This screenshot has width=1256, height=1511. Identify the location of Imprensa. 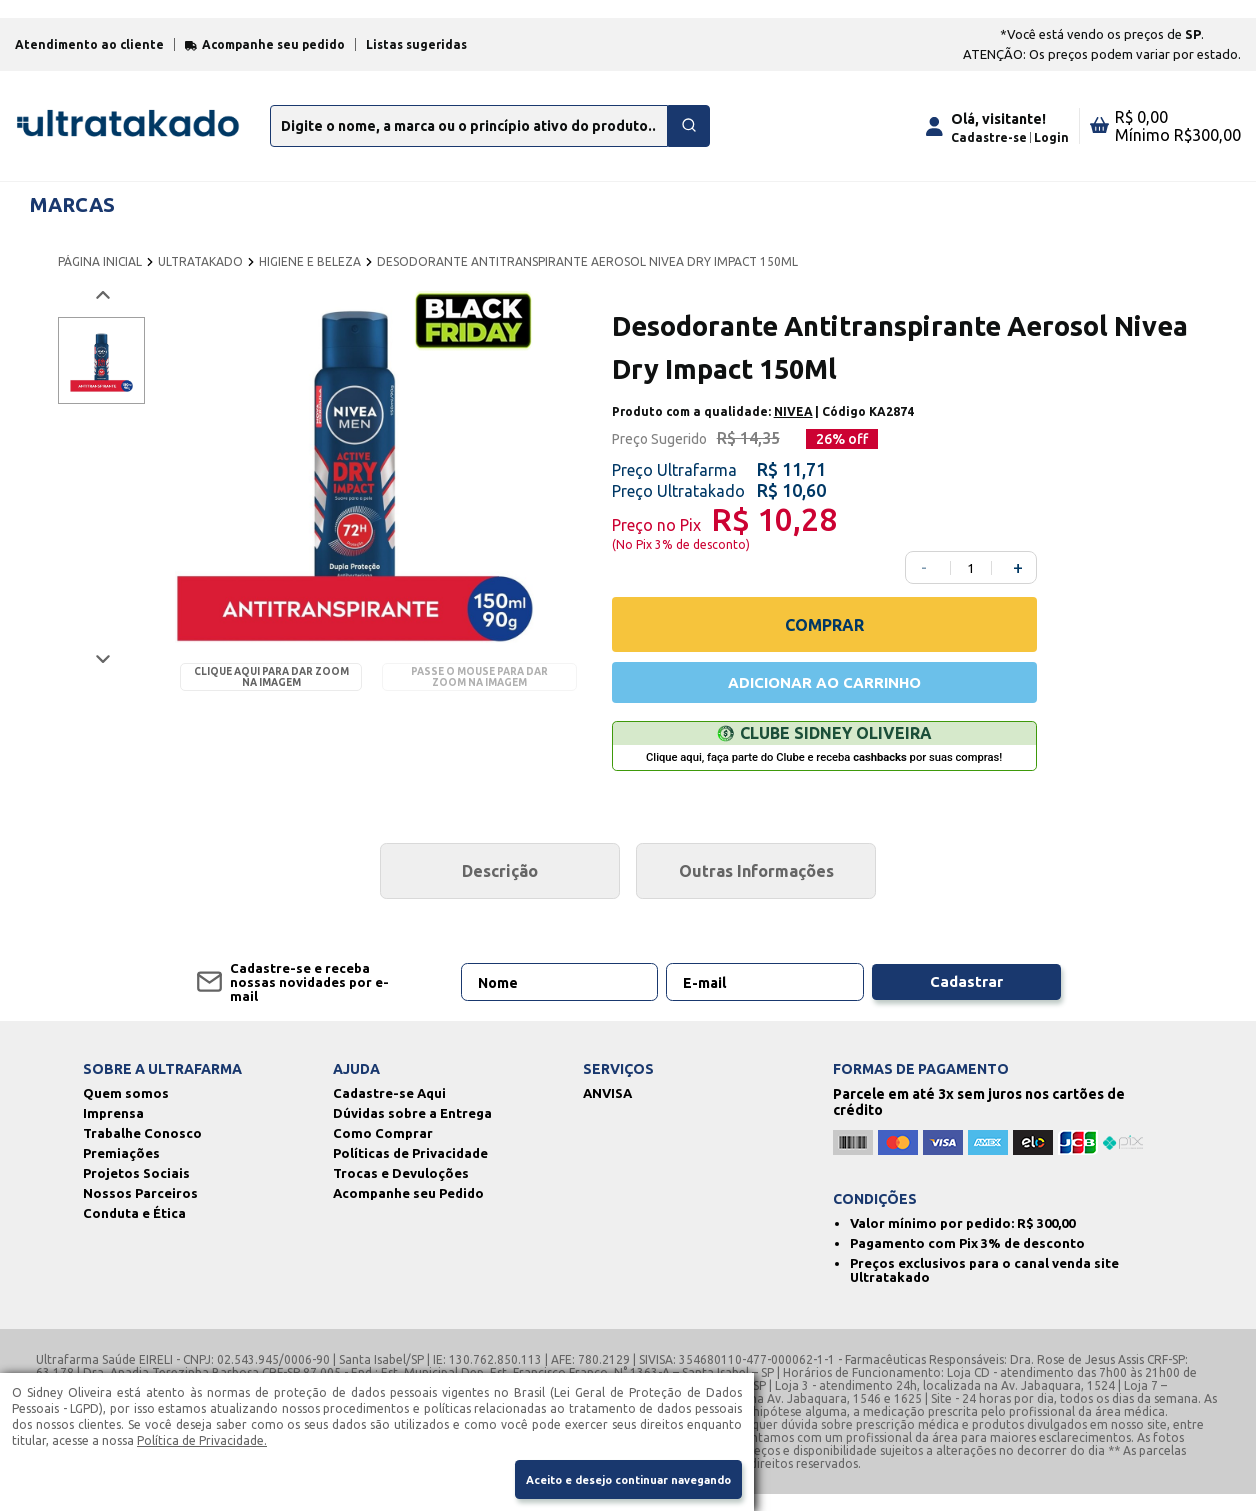
(113, 1130).